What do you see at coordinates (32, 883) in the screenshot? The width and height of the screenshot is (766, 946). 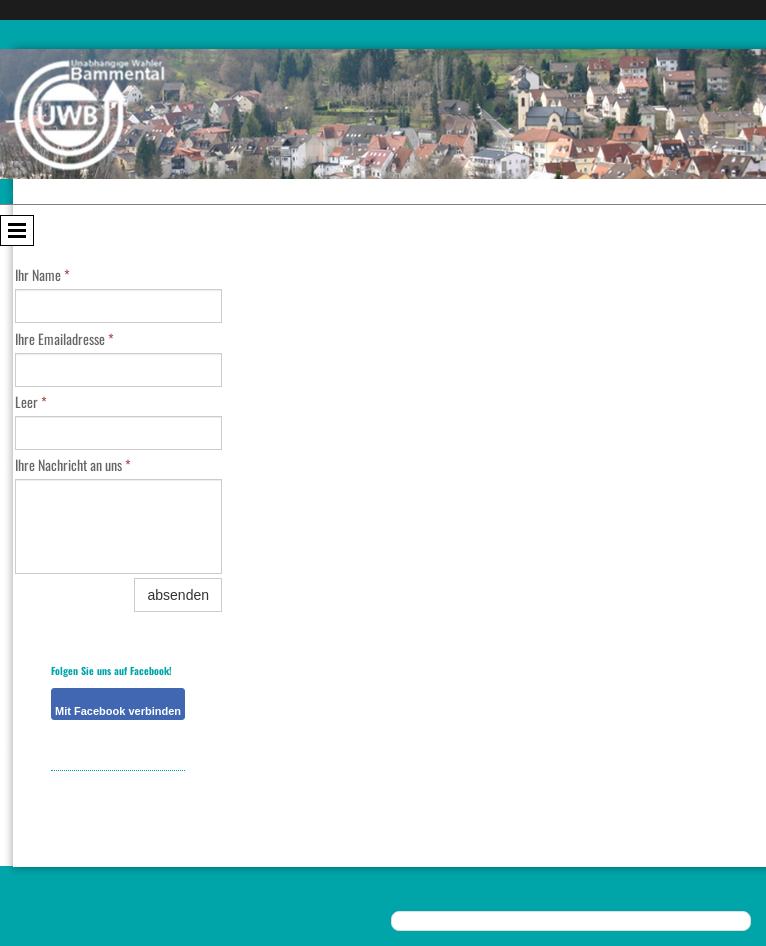 I see `Impressum` at bounding box center [32, 883].